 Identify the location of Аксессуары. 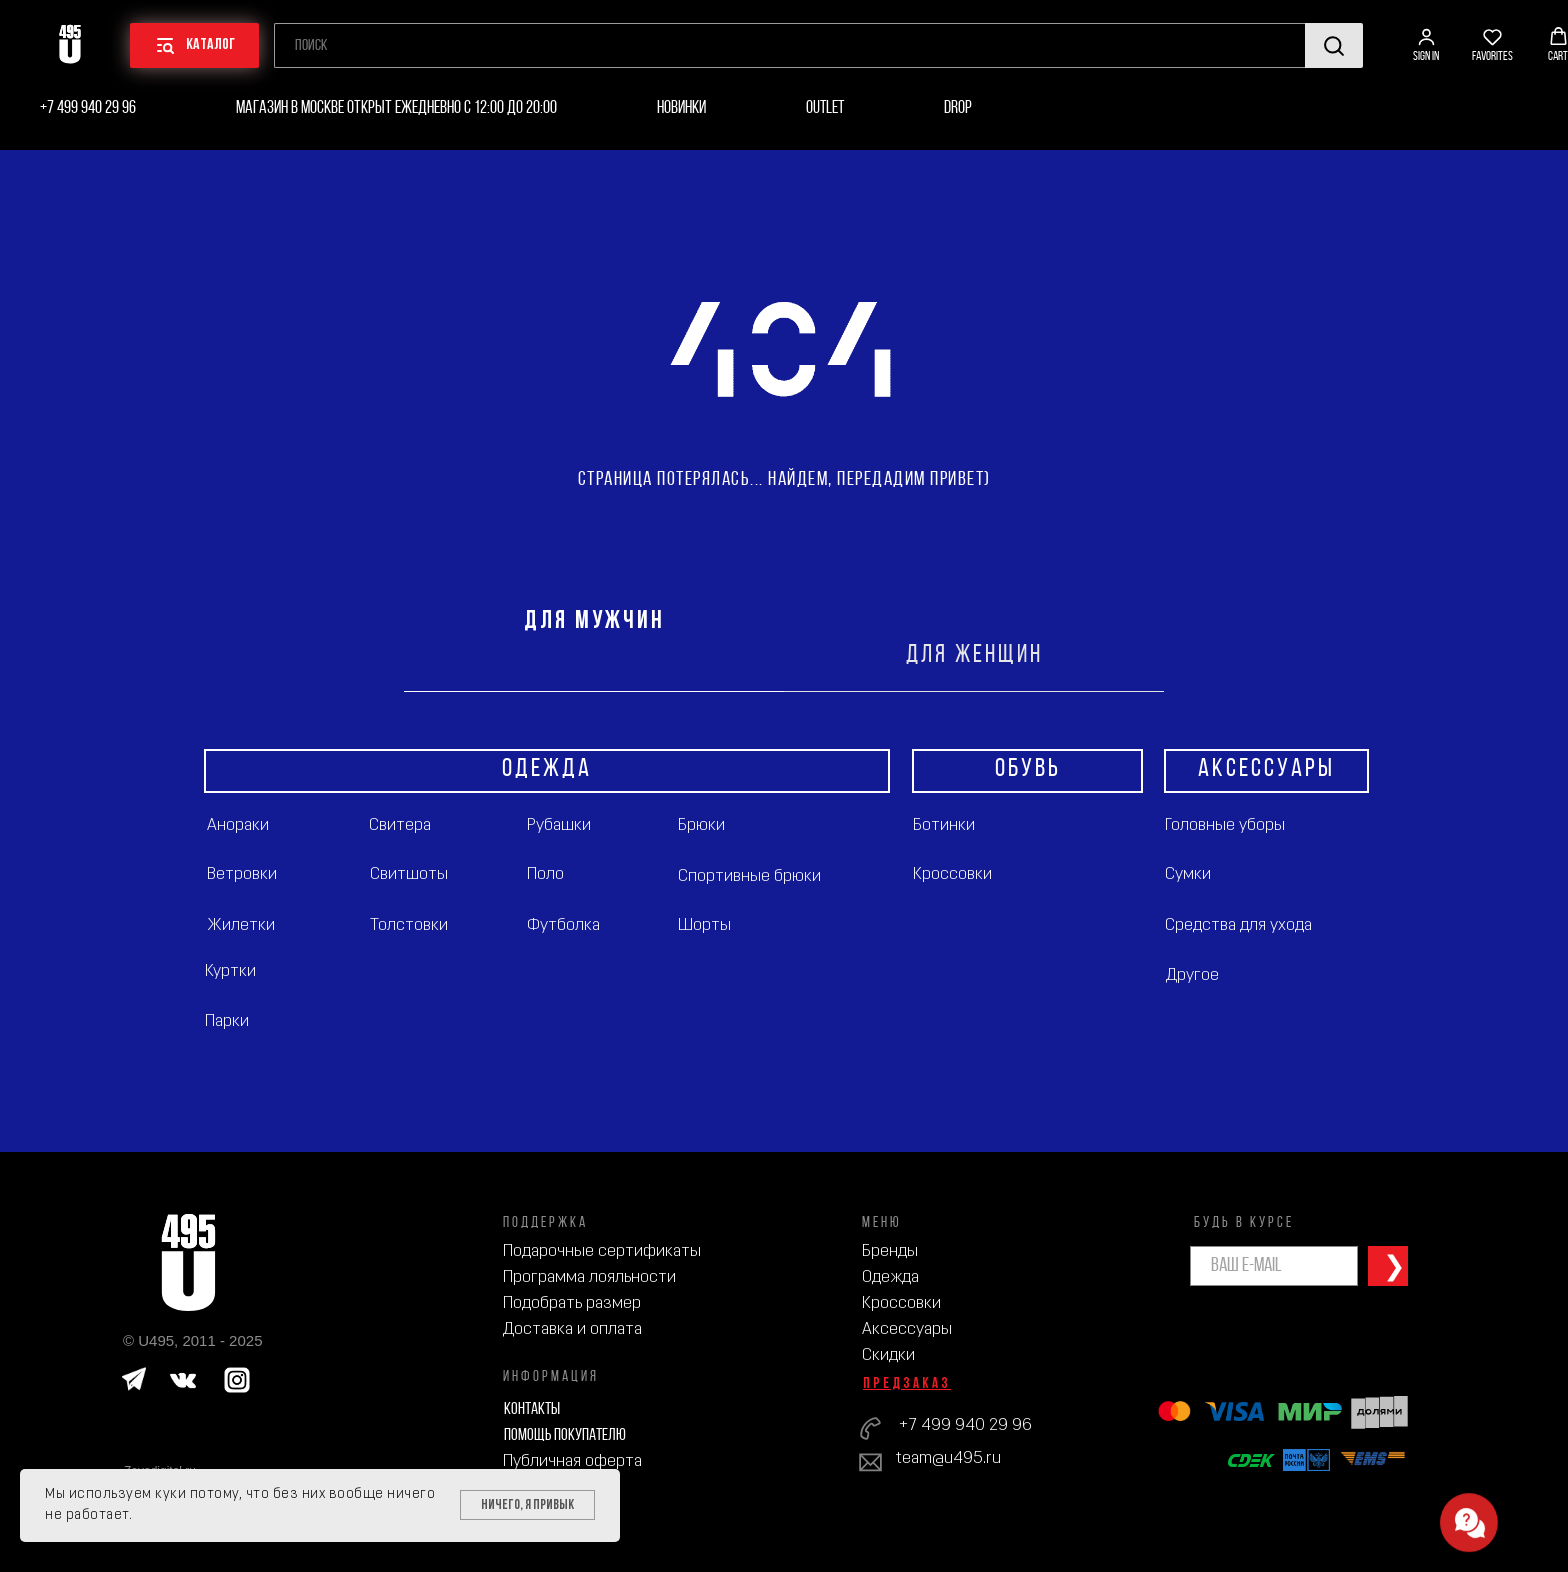
(907, 1329).